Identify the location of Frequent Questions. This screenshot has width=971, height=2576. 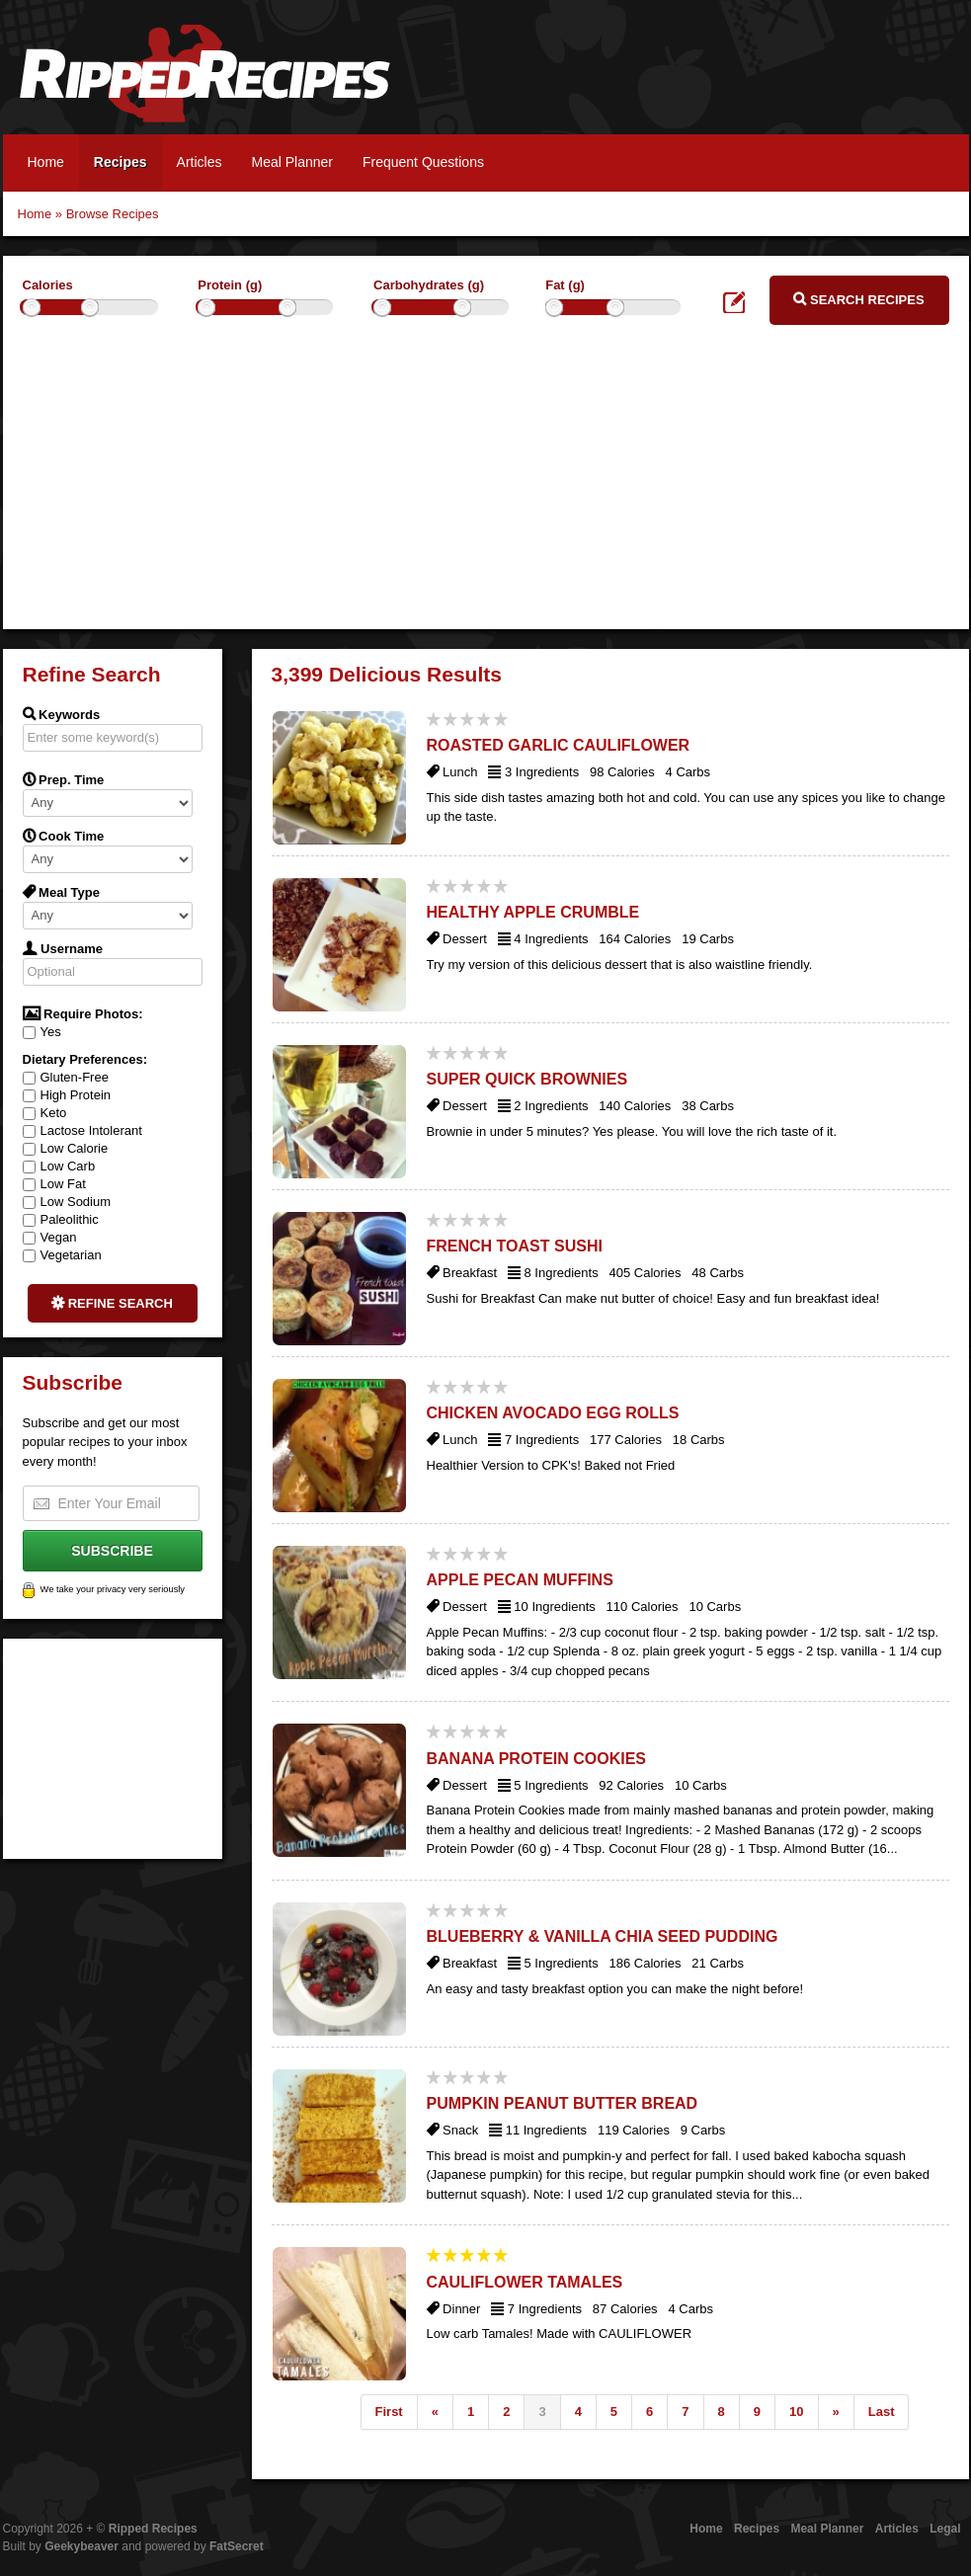
(423, 162).